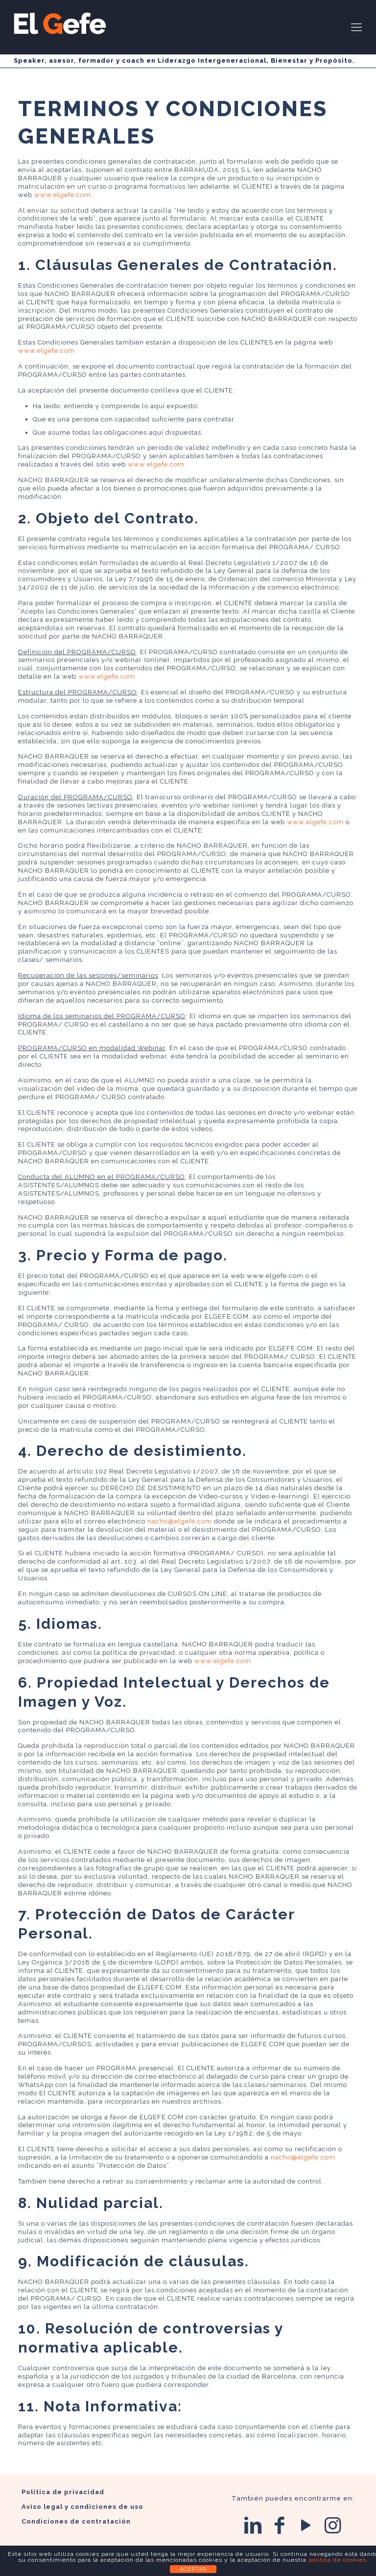 This screenshot has width=376, height=2576. What do you see at coordinates (82, 2506) in the screenshot?
I see `Aviso legal y condiciones de uso` at bounding box center [82, 2506].